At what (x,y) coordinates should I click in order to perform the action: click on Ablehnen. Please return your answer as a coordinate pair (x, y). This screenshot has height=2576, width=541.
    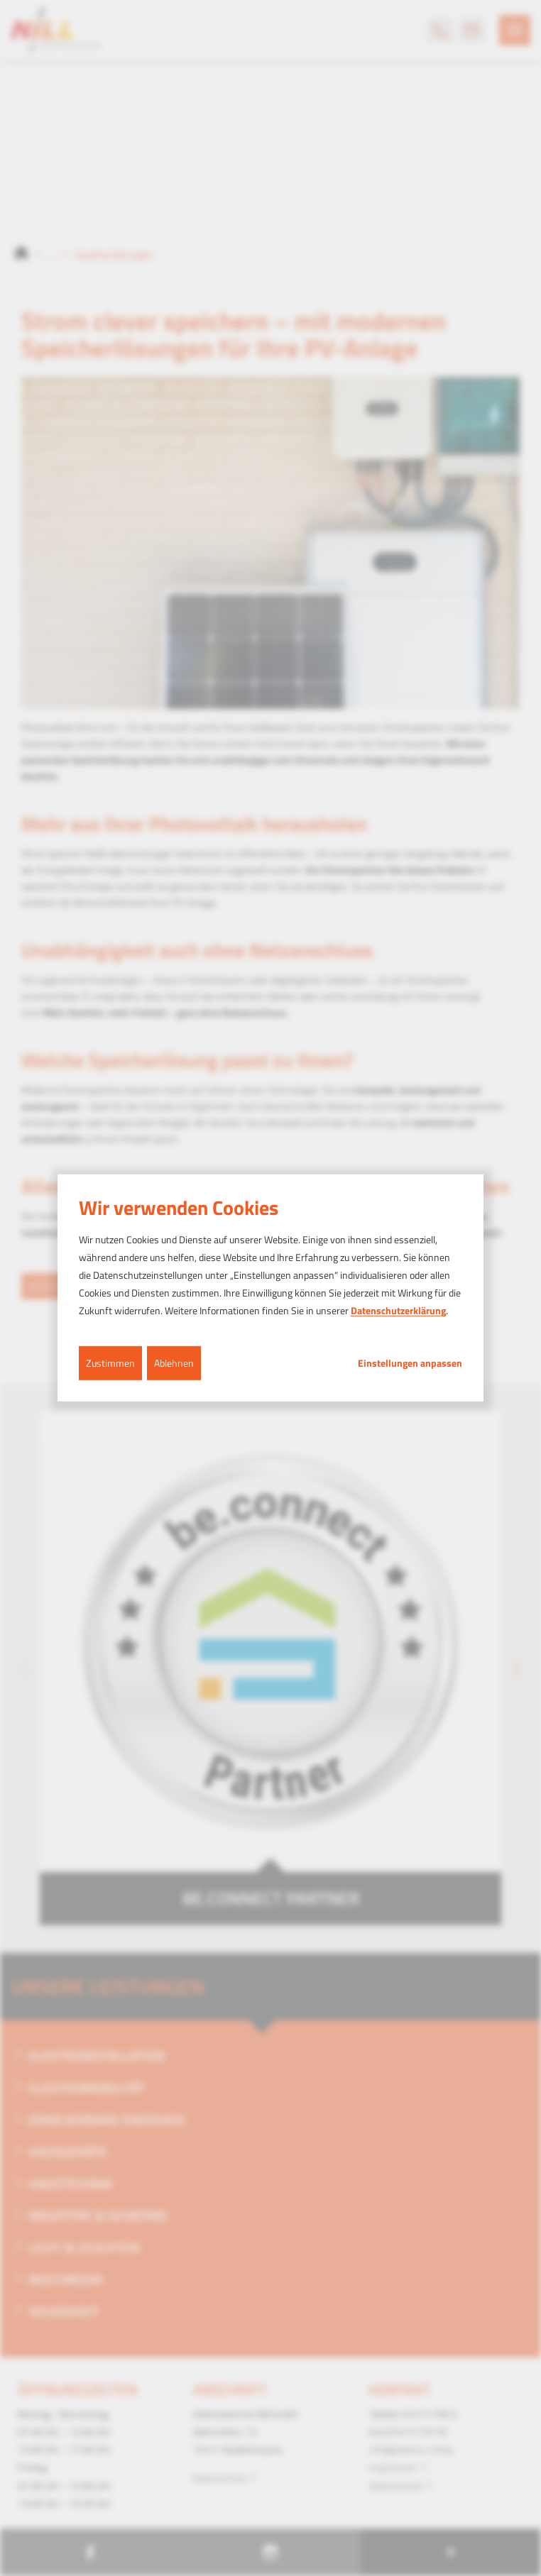
    Looking at the image, I should click on (174, 1362).